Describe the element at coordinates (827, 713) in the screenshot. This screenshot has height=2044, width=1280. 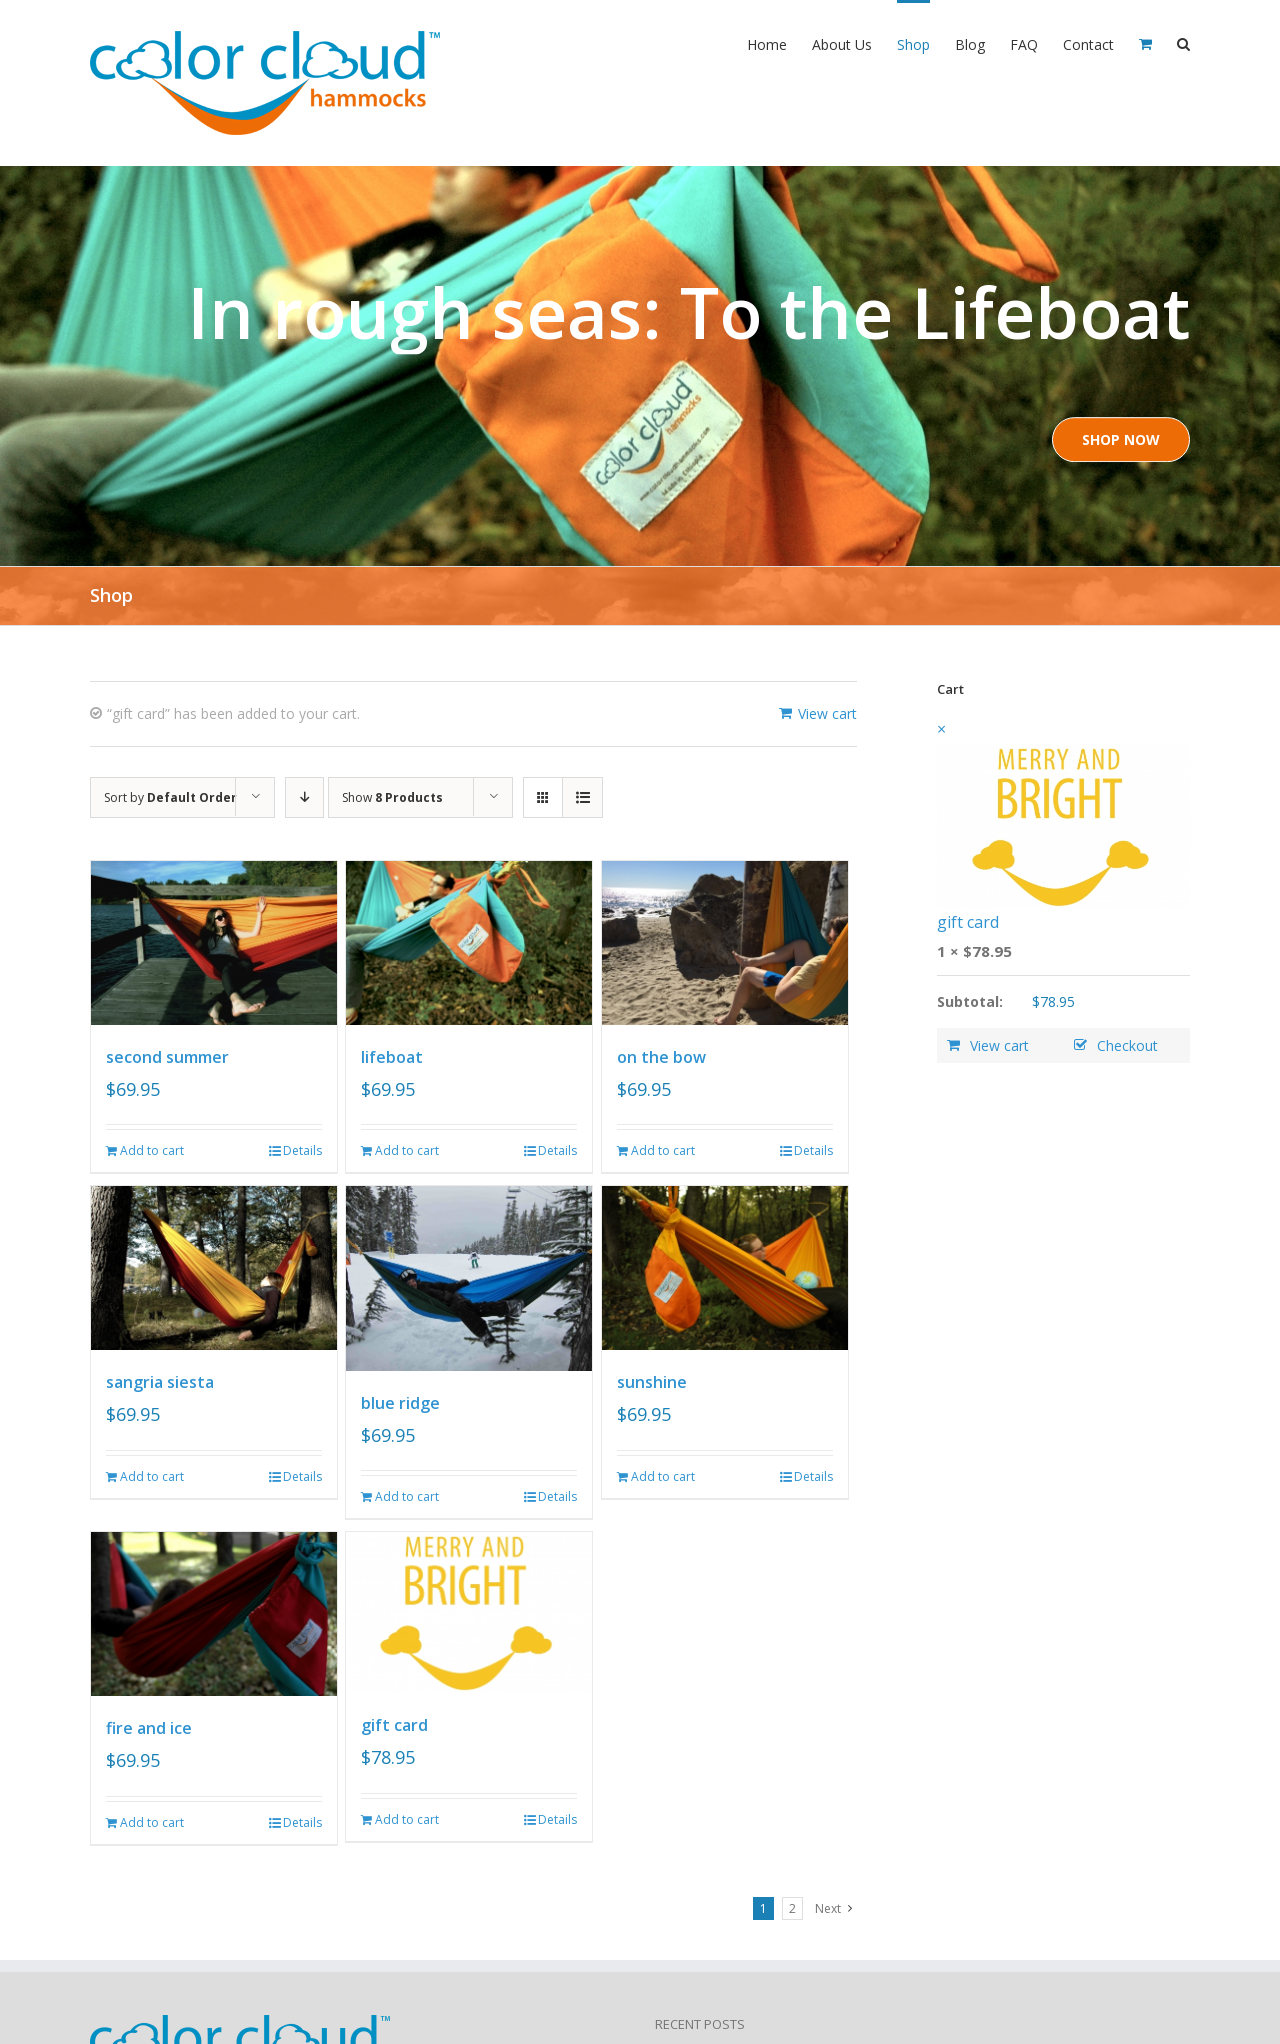
I see `View cart` at that location.